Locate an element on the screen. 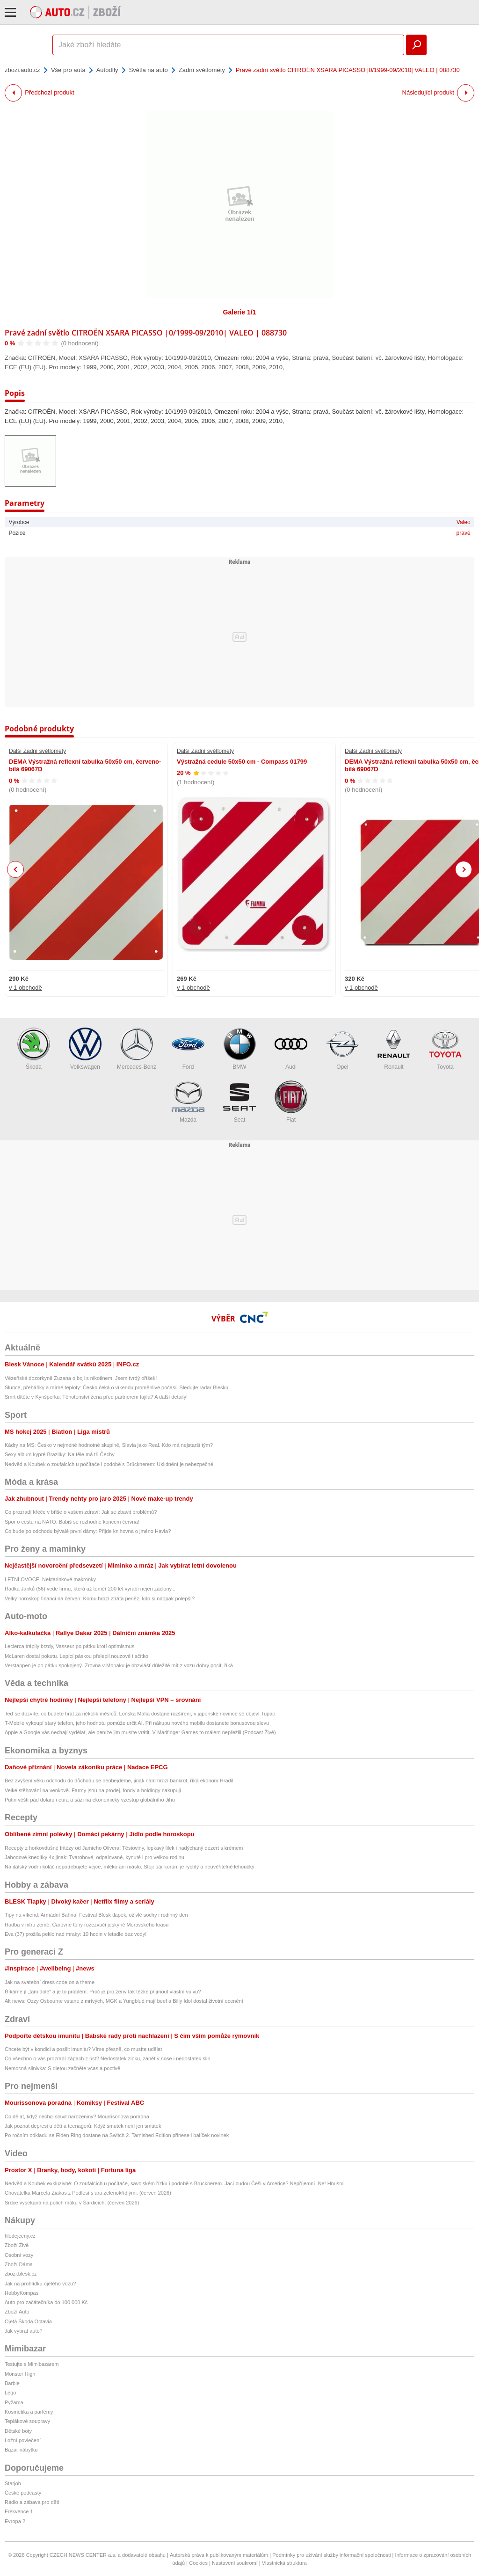 The image size is (479, 2576). Chovatelka Marcela Ziakas z Podlesí s ara zelenokřídlými. (červen 2026) is located at coordinates (88, 2193).